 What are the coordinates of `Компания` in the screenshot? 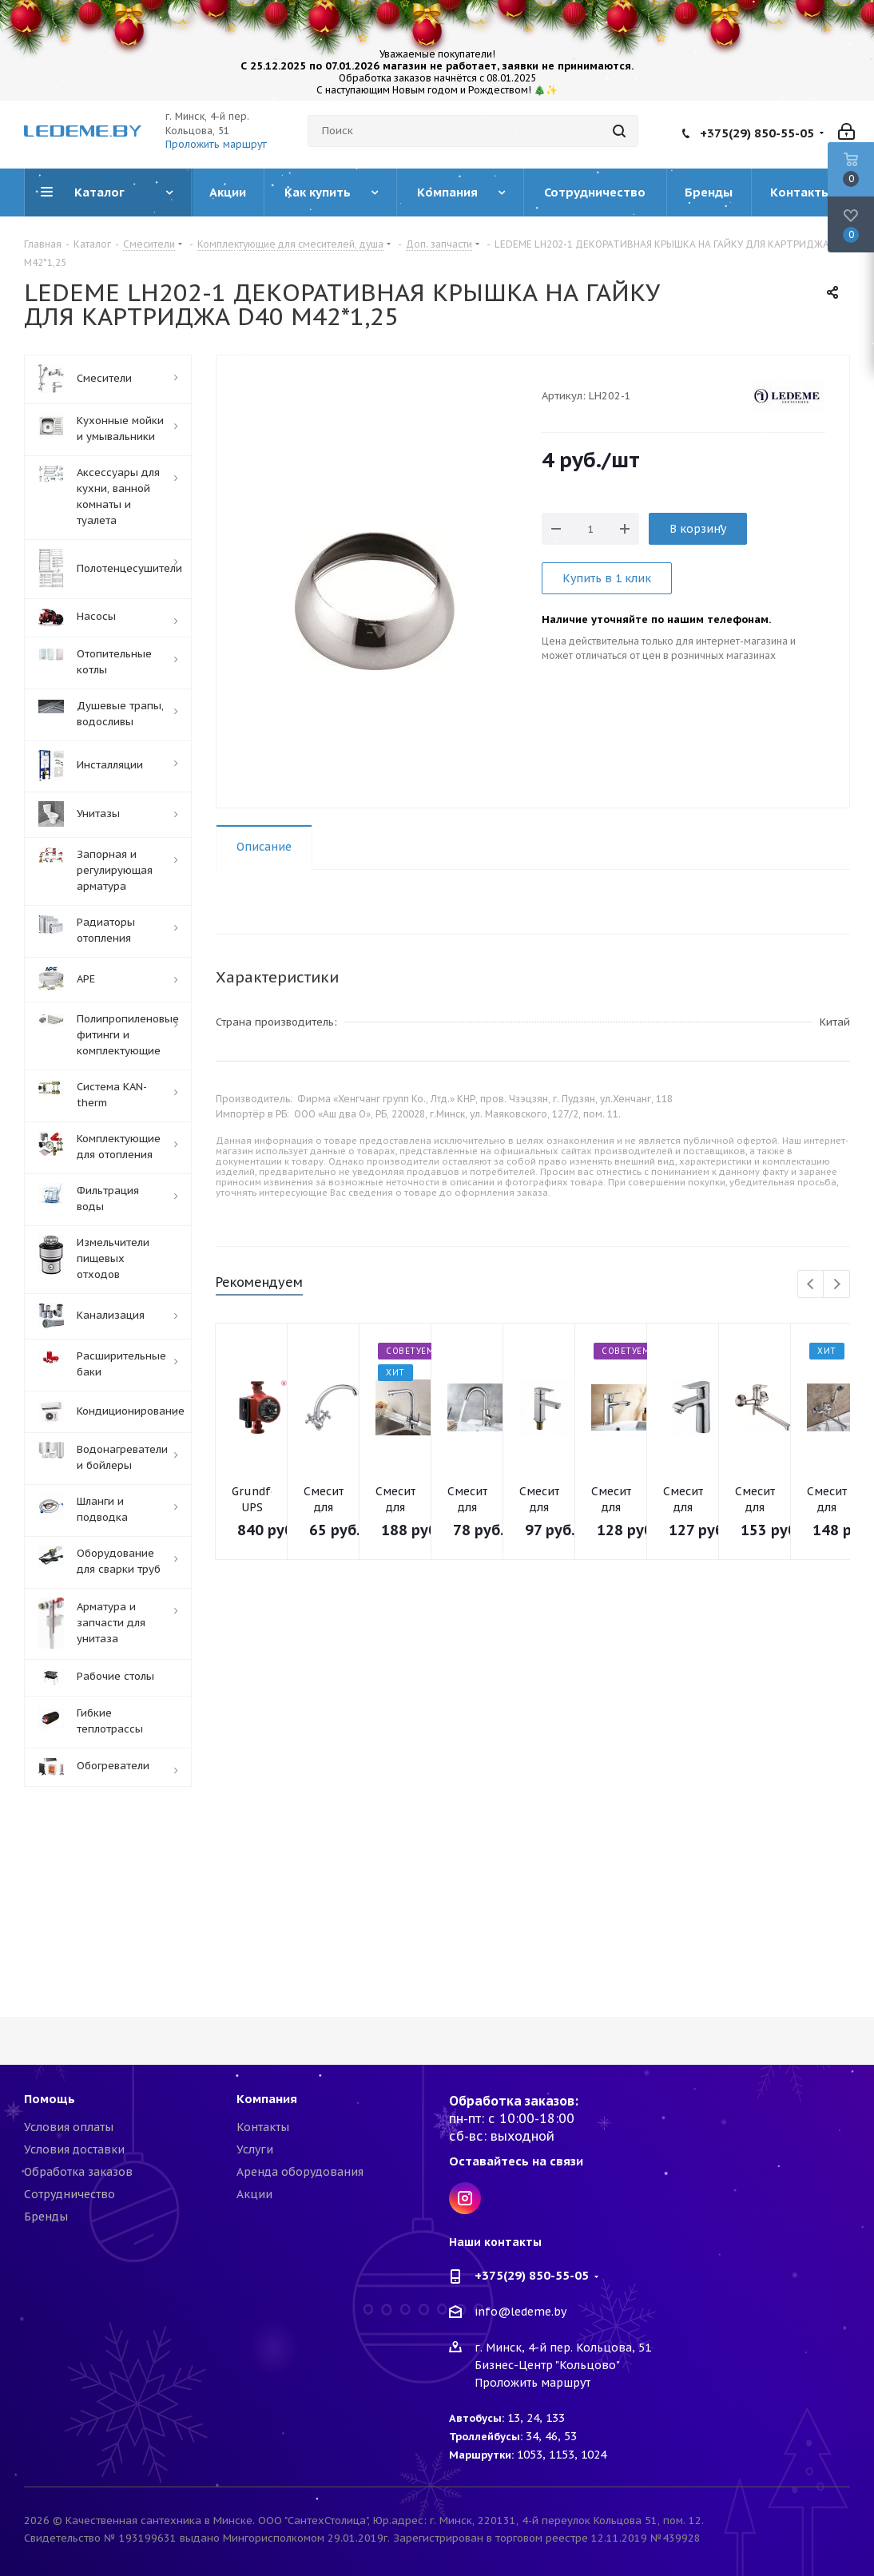 It's located at (266, 2098).